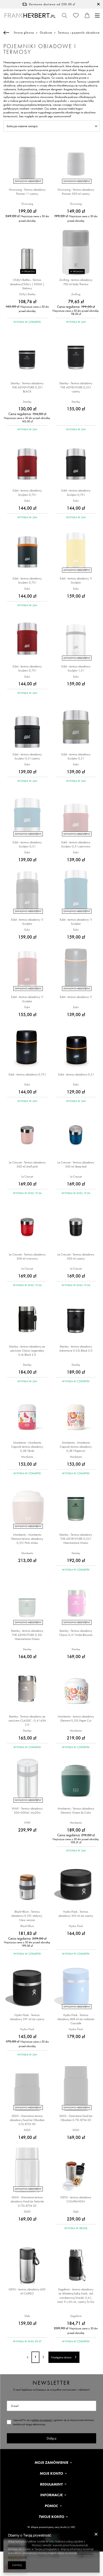 This screenshot has width=103, height=2576. I want to click on Stanley - Termos obiadowy THE ADVENTURE 0,53 l czarny, so click(75, 387).